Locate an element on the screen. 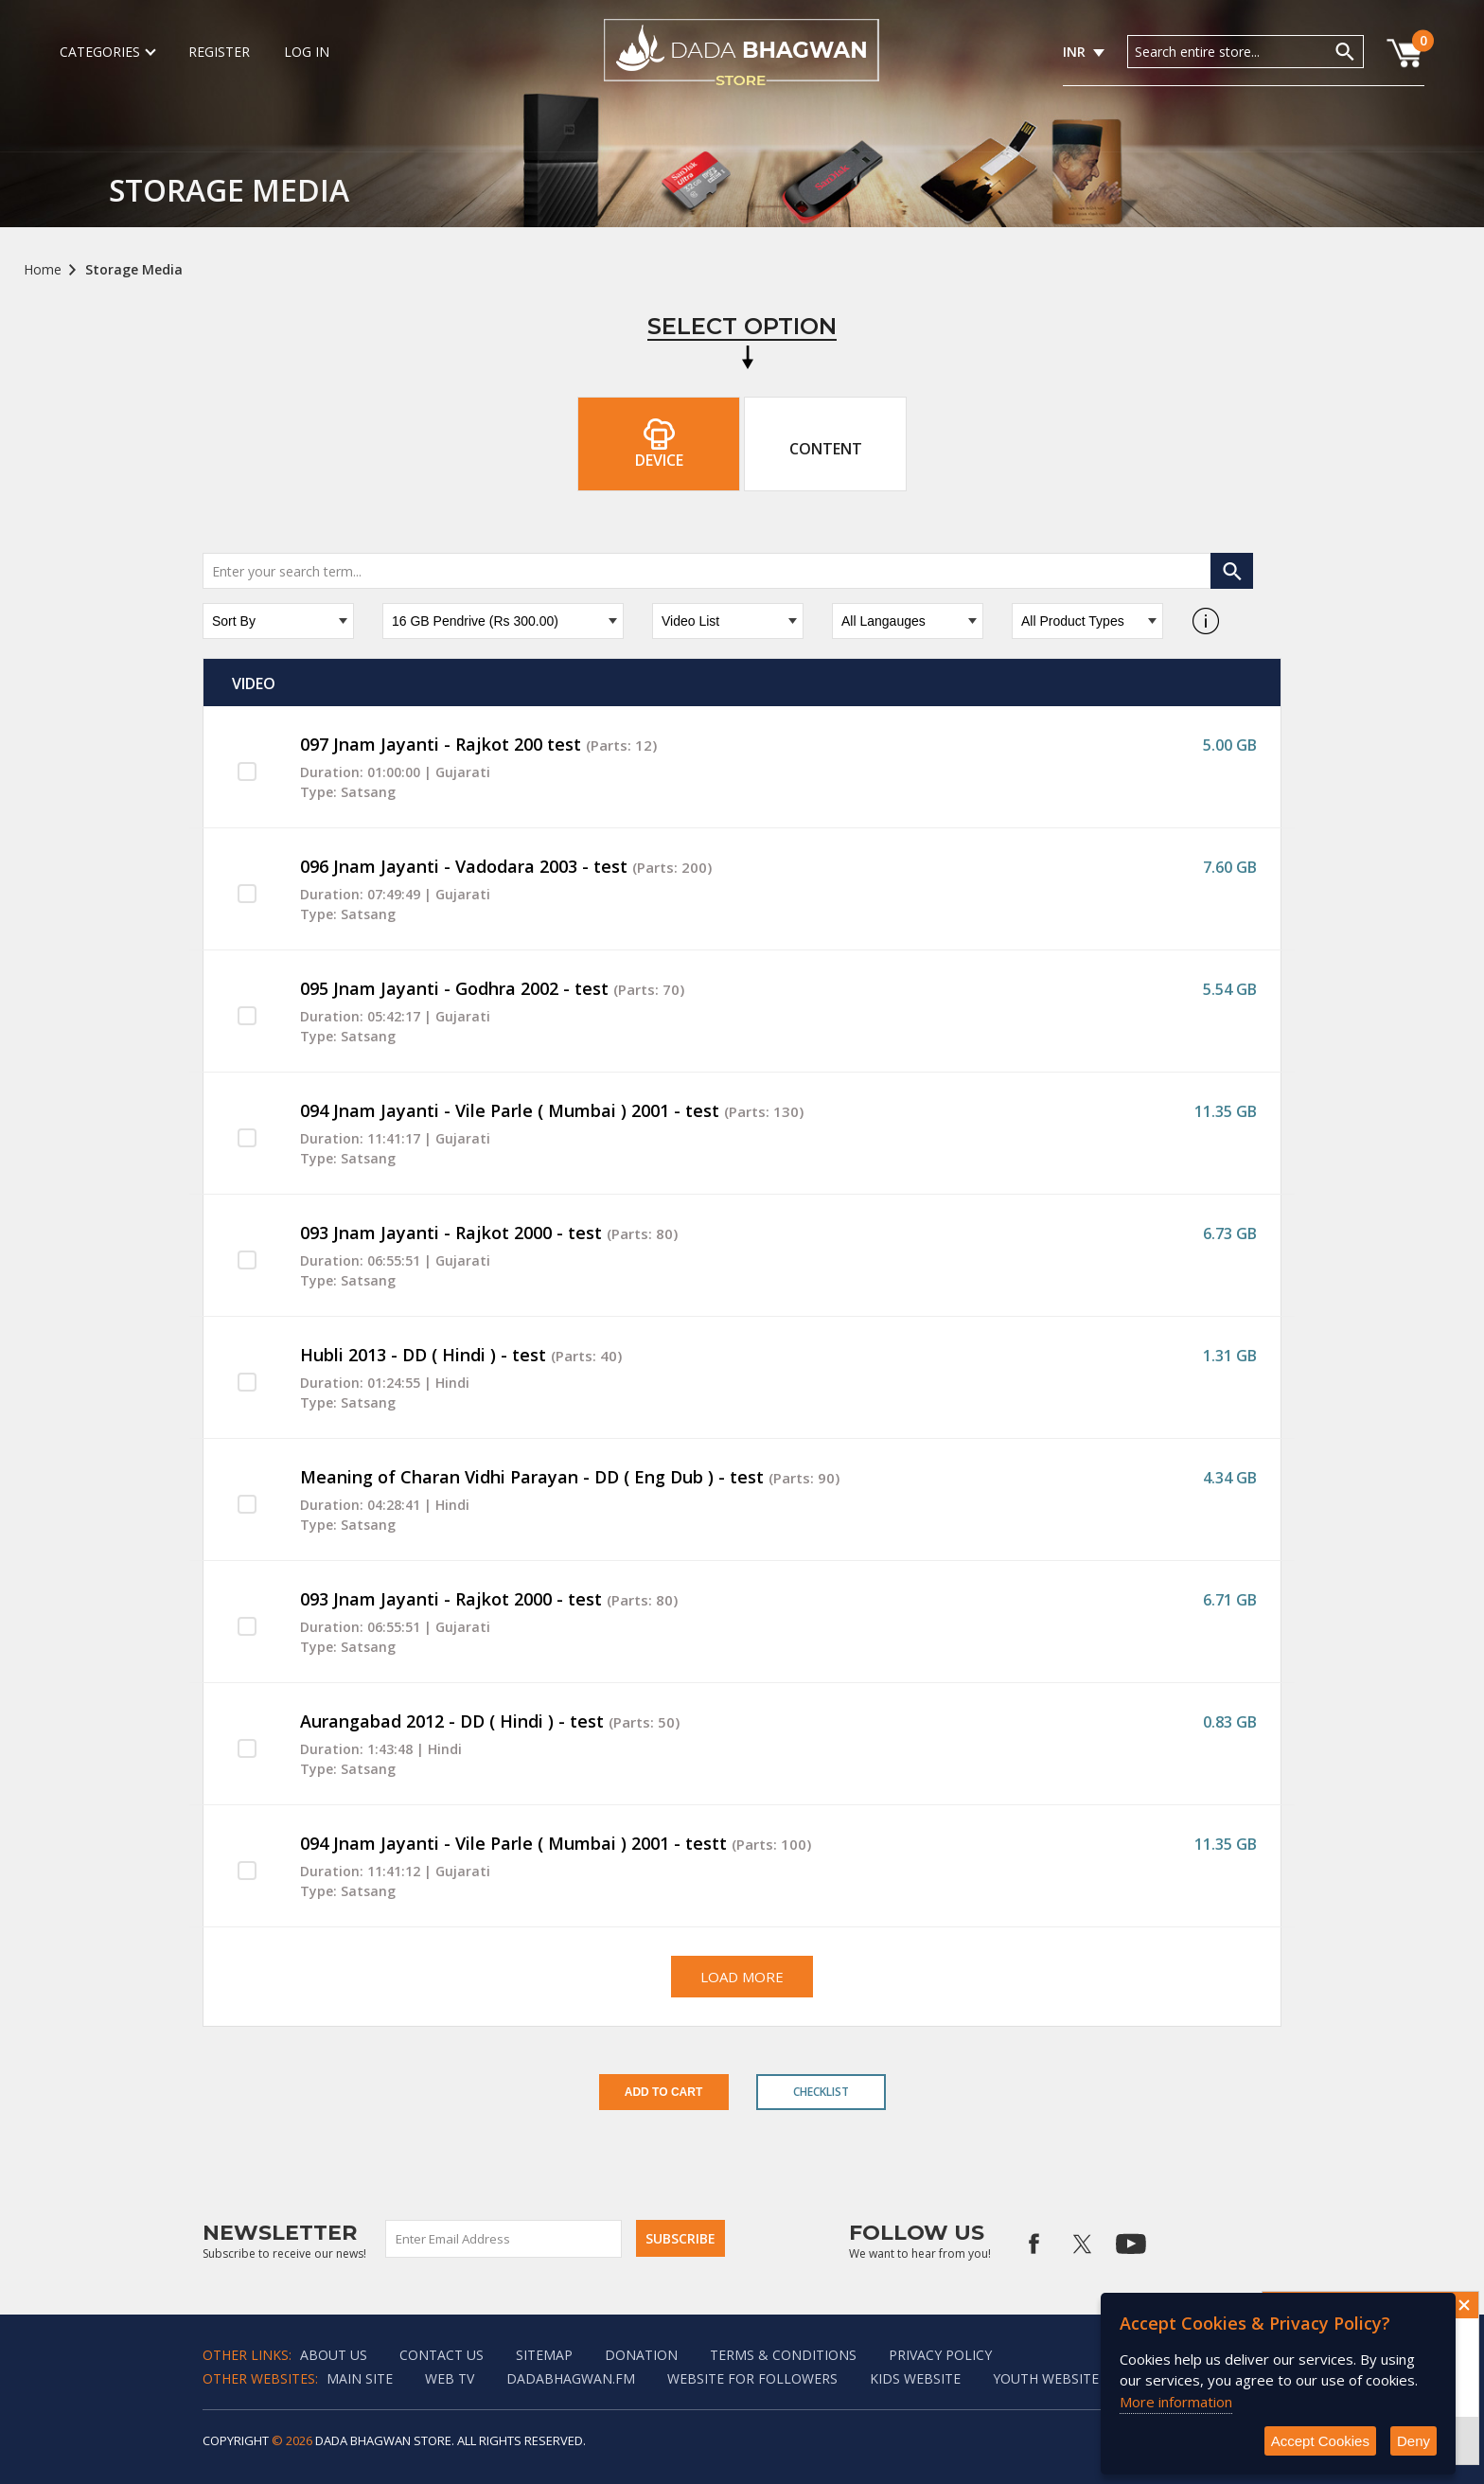 This screenshot has width=1484, height=2484. Contact us is located at coordinates (441, 2355).